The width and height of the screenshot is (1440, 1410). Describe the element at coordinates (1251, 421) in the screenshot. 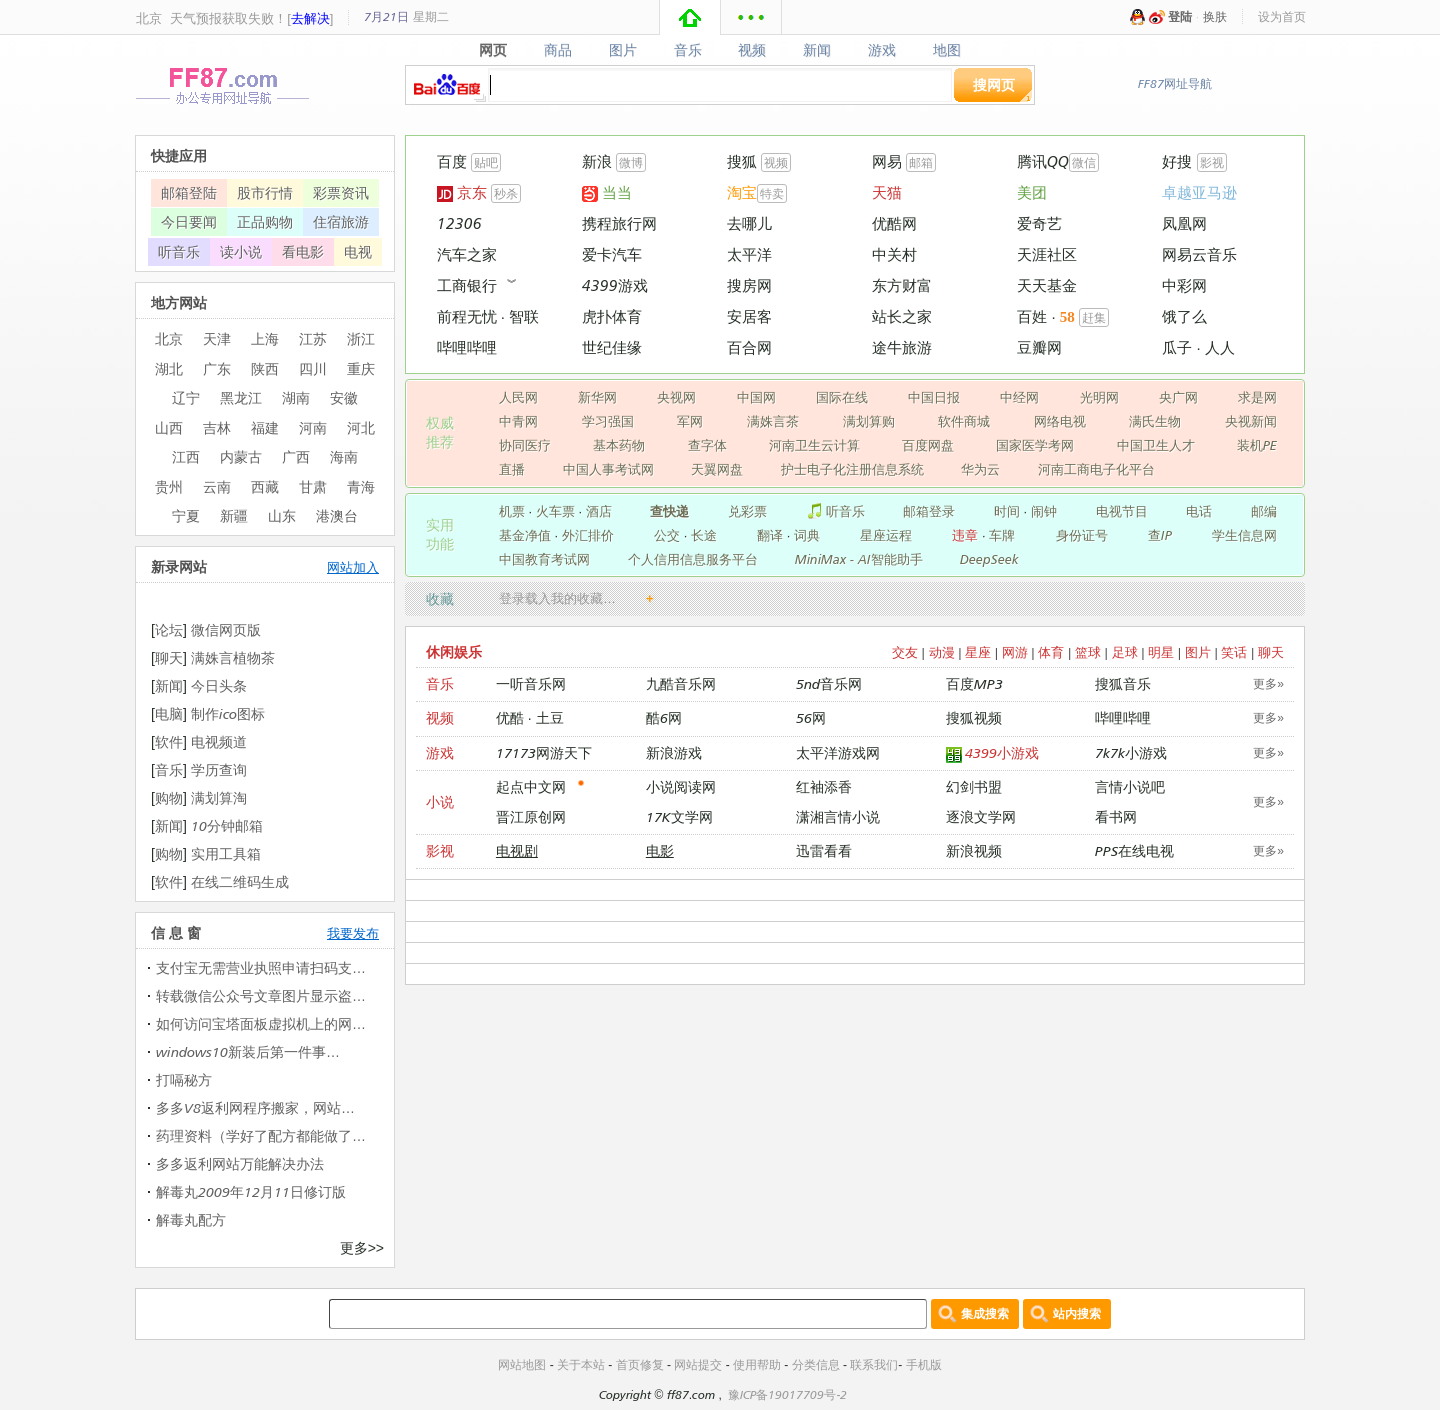

I see `央视新闻` at that location.